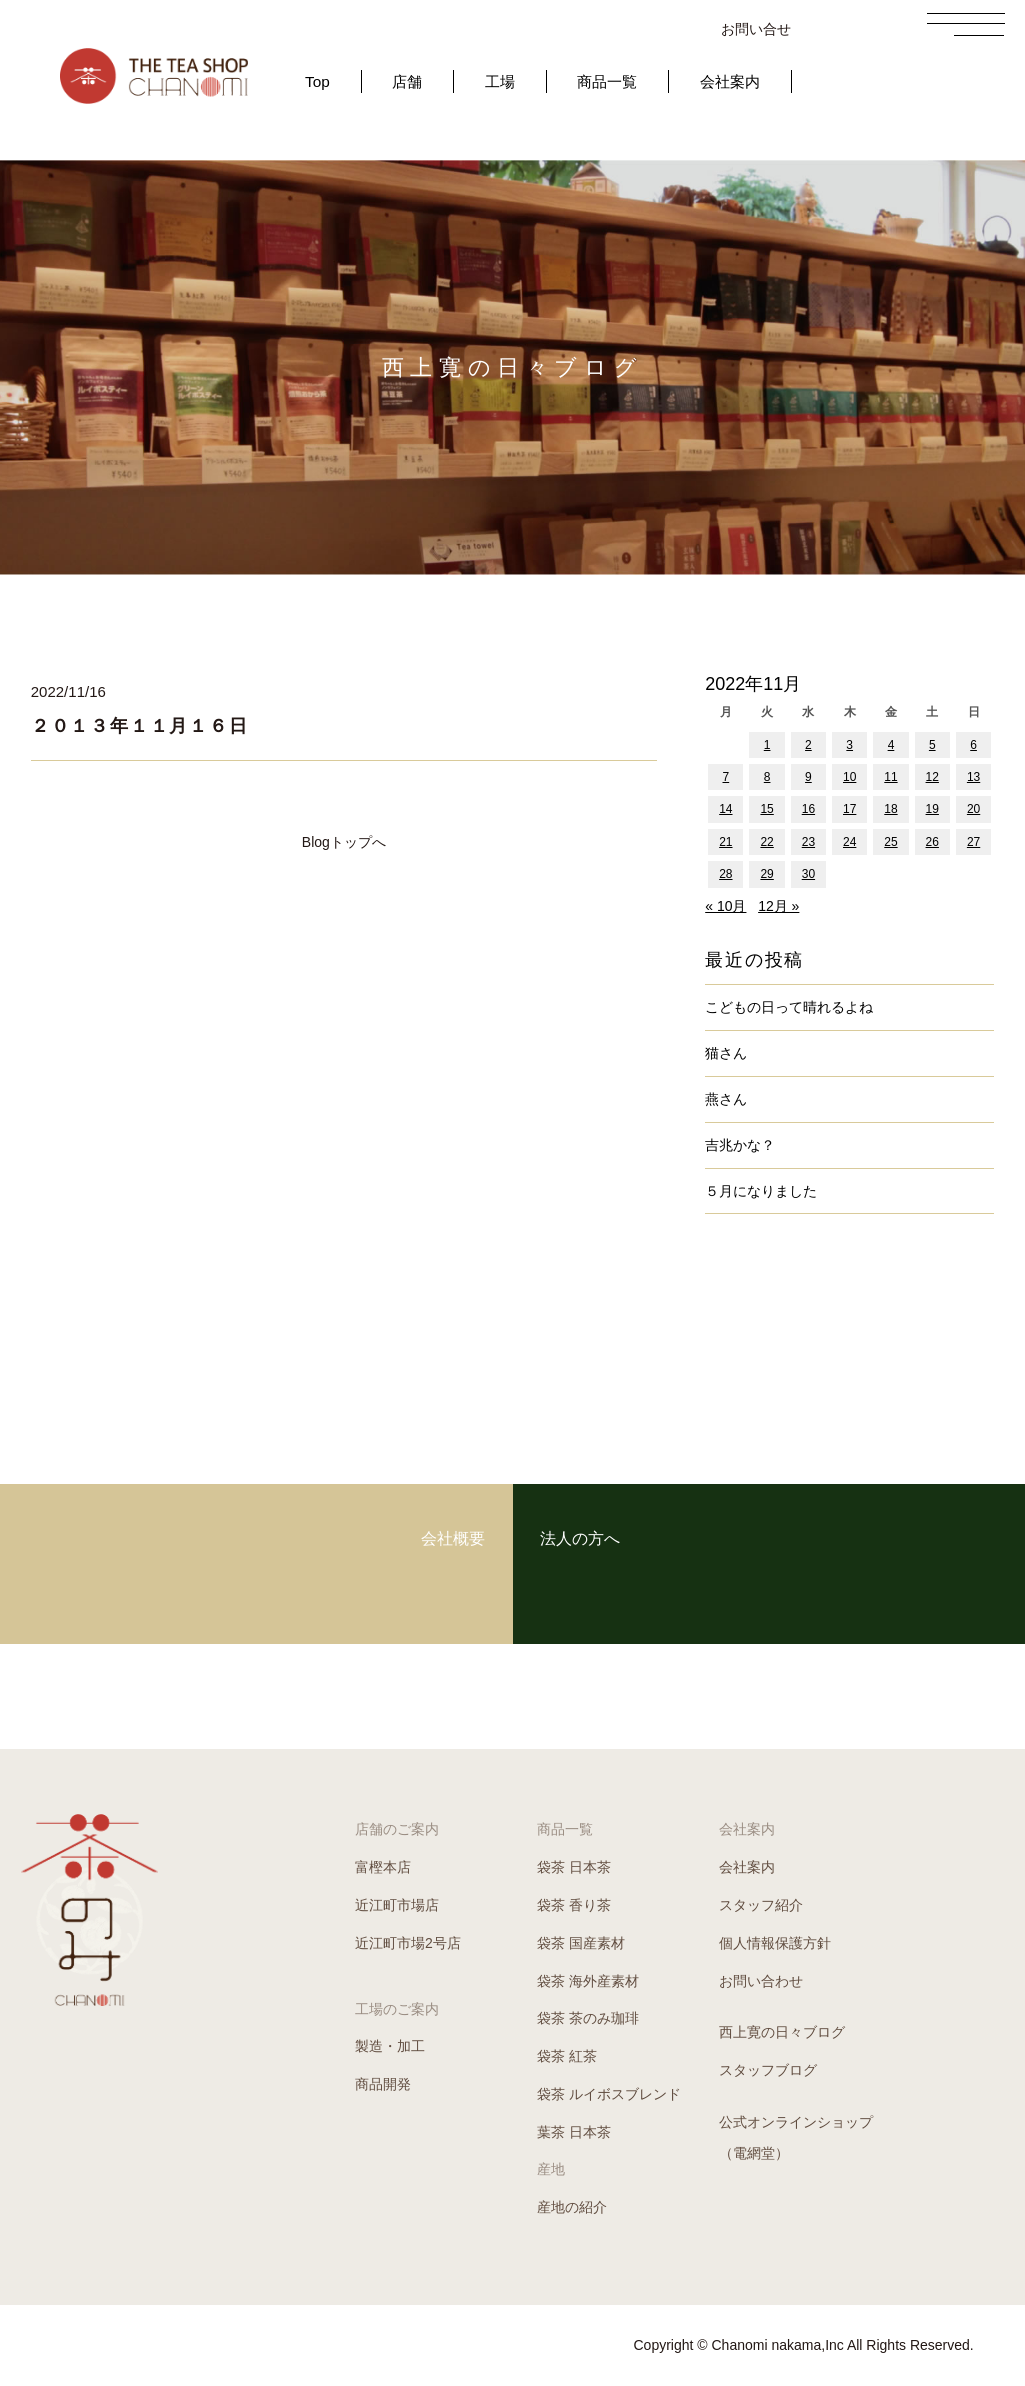 The height and width of the screenshot is (2386, 1025). What do you see at coordinates (932, 777) in the screenshot?
I see `12 [2022年11月12日 に投稿を公開]` at bounding box center [932, 777].